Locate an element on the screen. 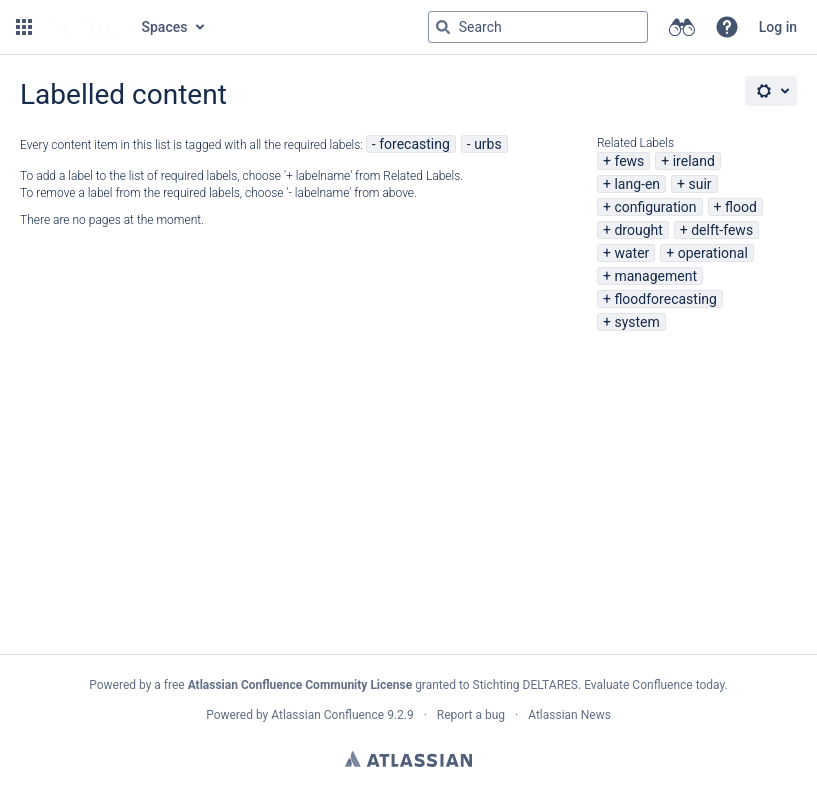  drought is located at coordinates (638, 230).